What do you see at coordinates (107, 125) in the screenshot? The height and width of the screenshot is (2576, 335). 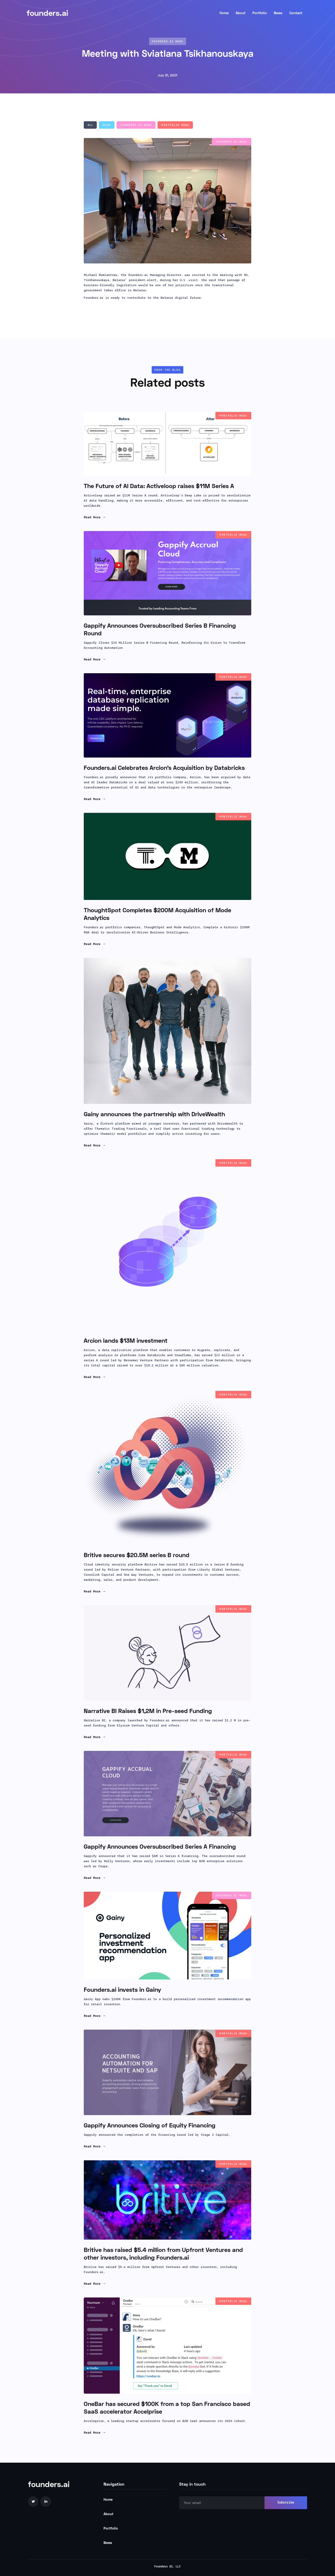 I see `Blog` at bounding box center [107, 125].